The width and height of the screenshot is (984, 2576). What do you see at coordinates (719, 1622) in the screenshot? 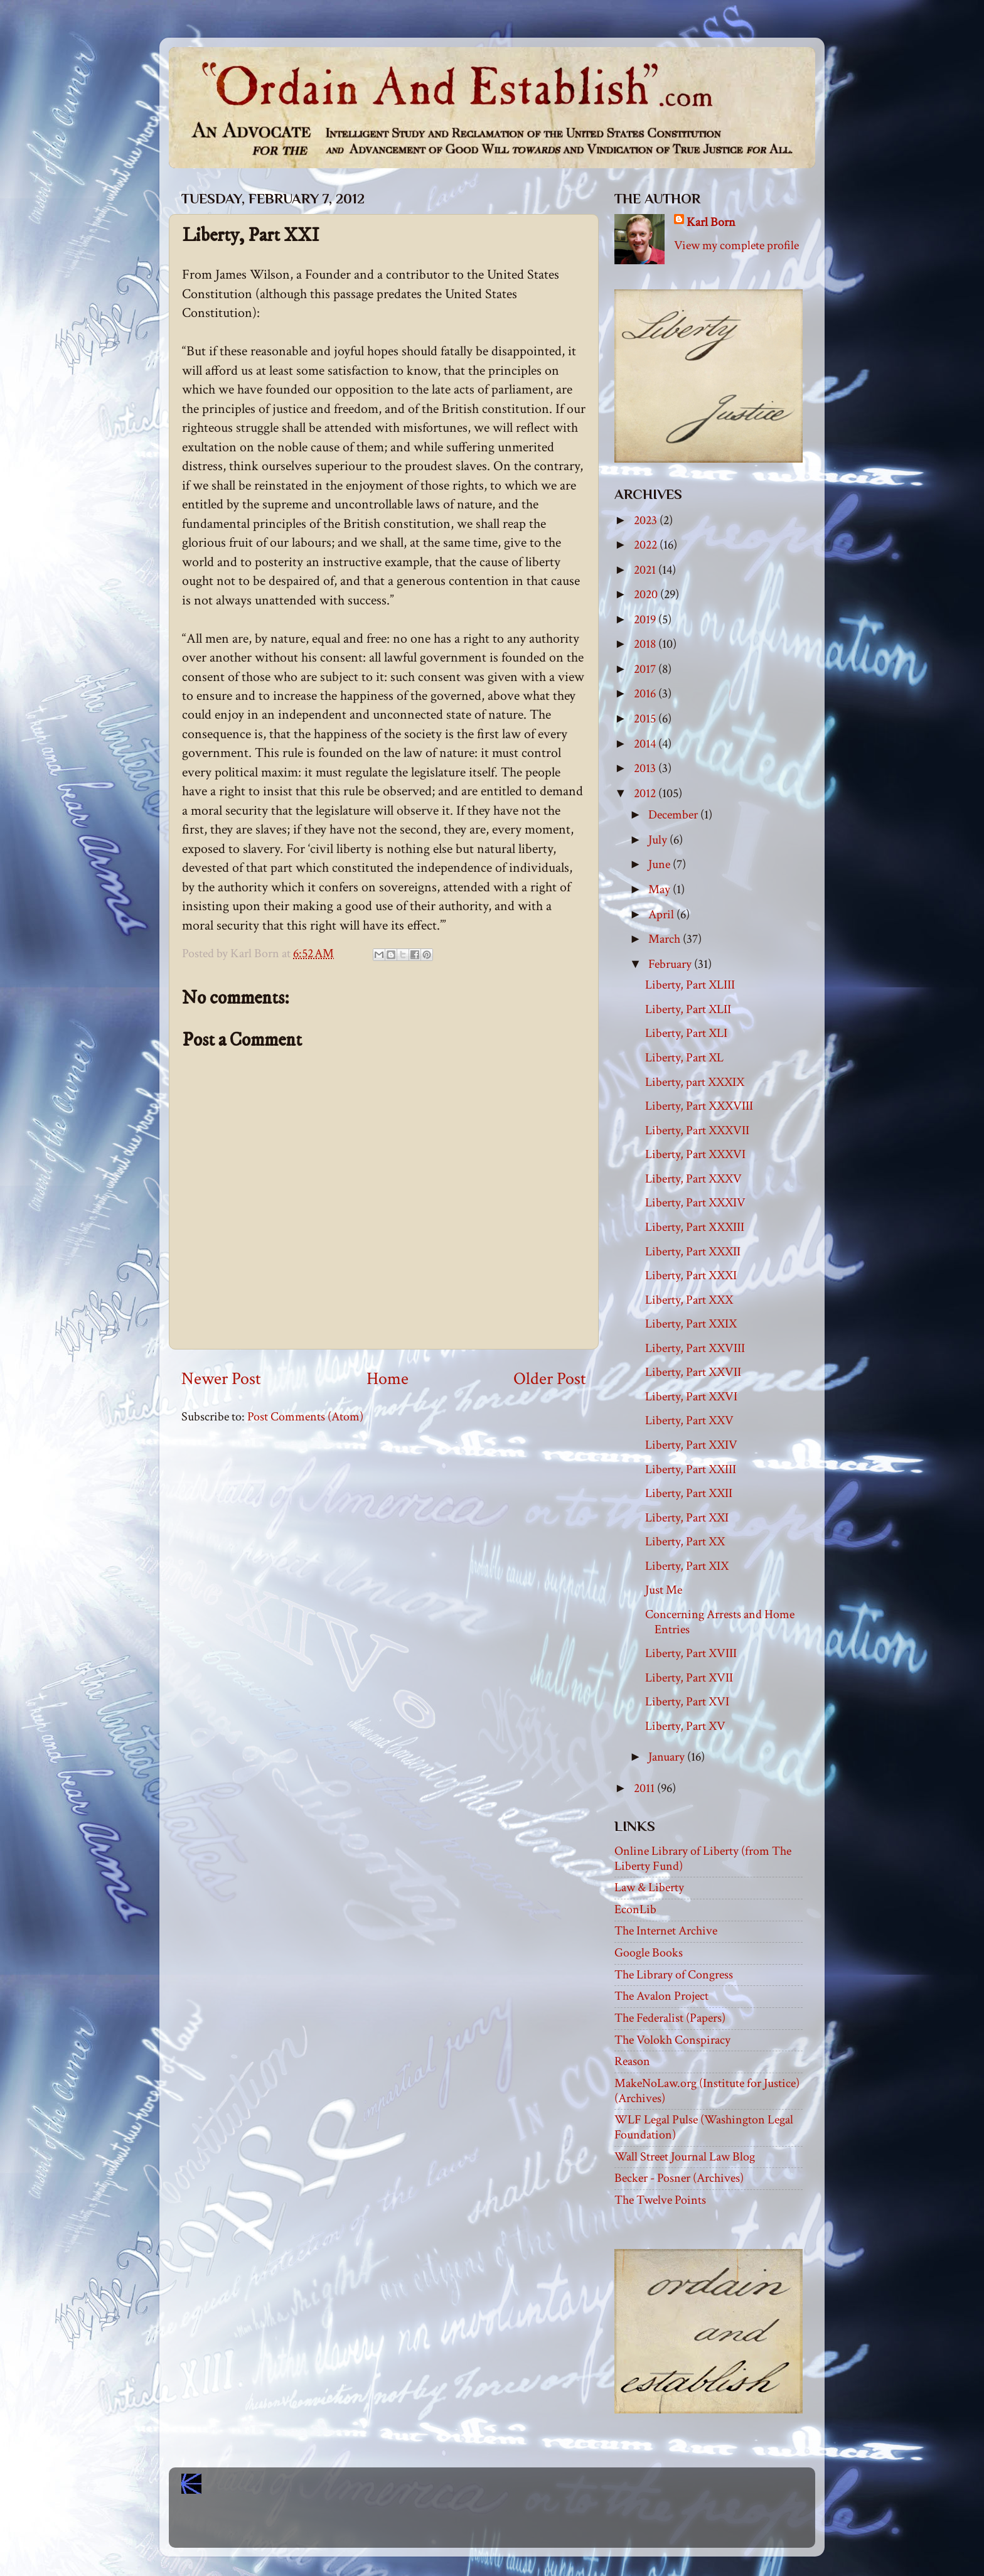
I see `Concerning Arrests and Home Entries` at bounding box center [719, 1622].